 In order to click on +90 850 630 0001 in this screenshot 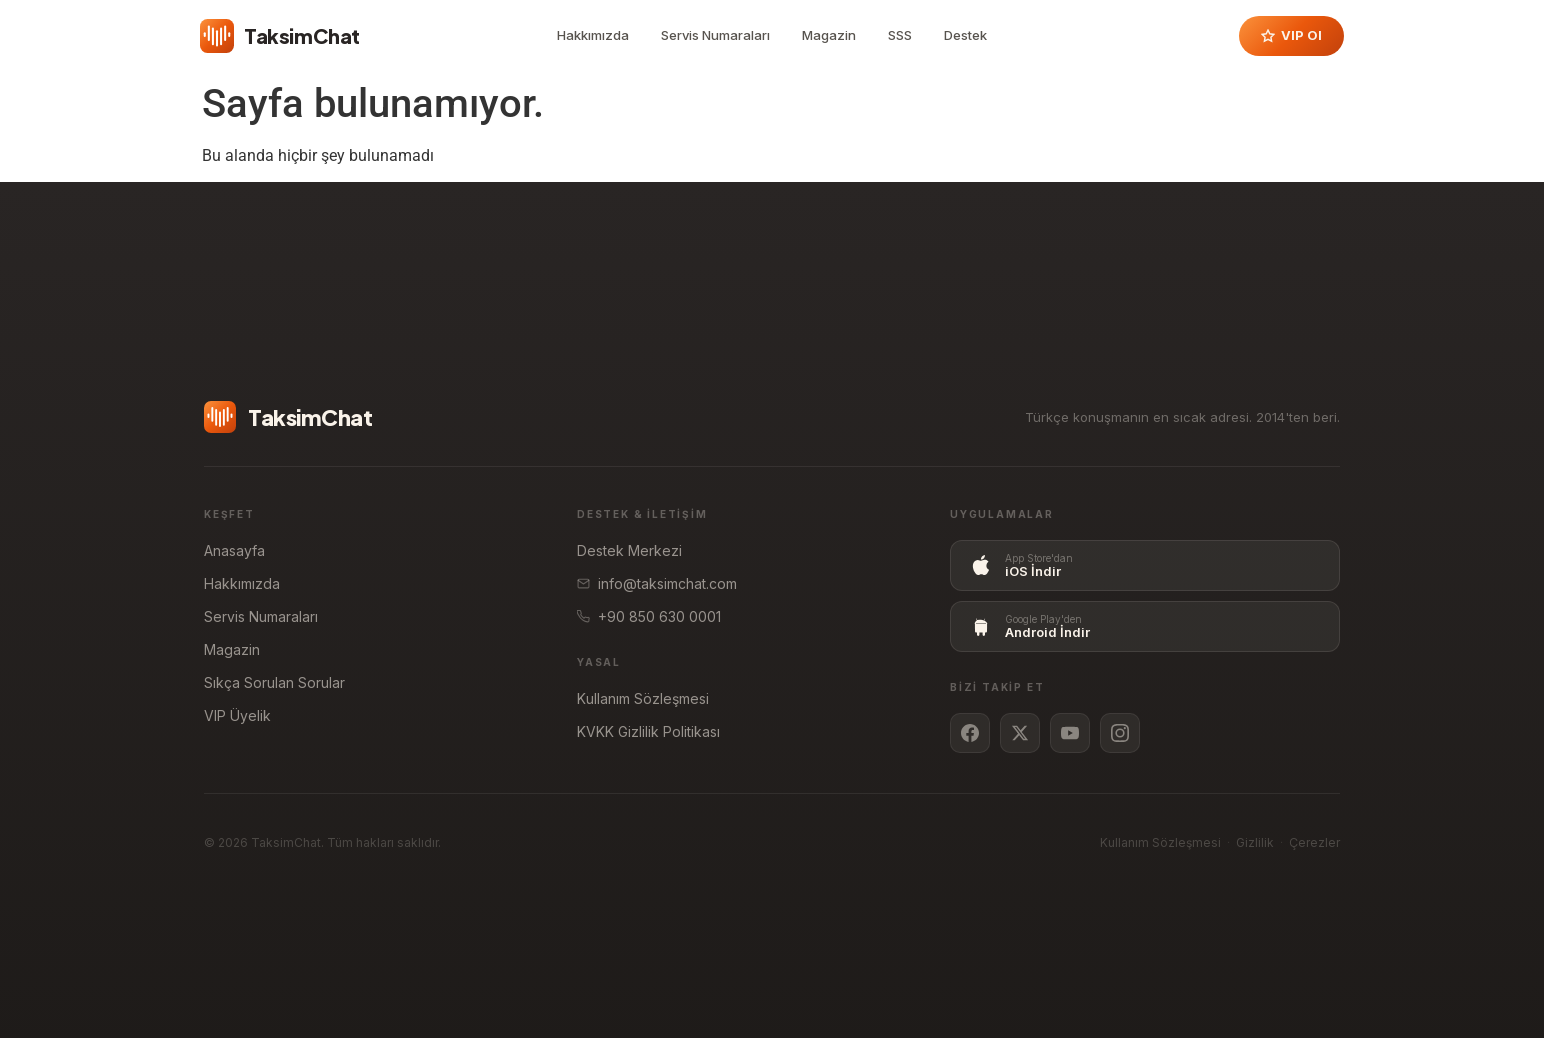, I will do `click(649, 616)`.